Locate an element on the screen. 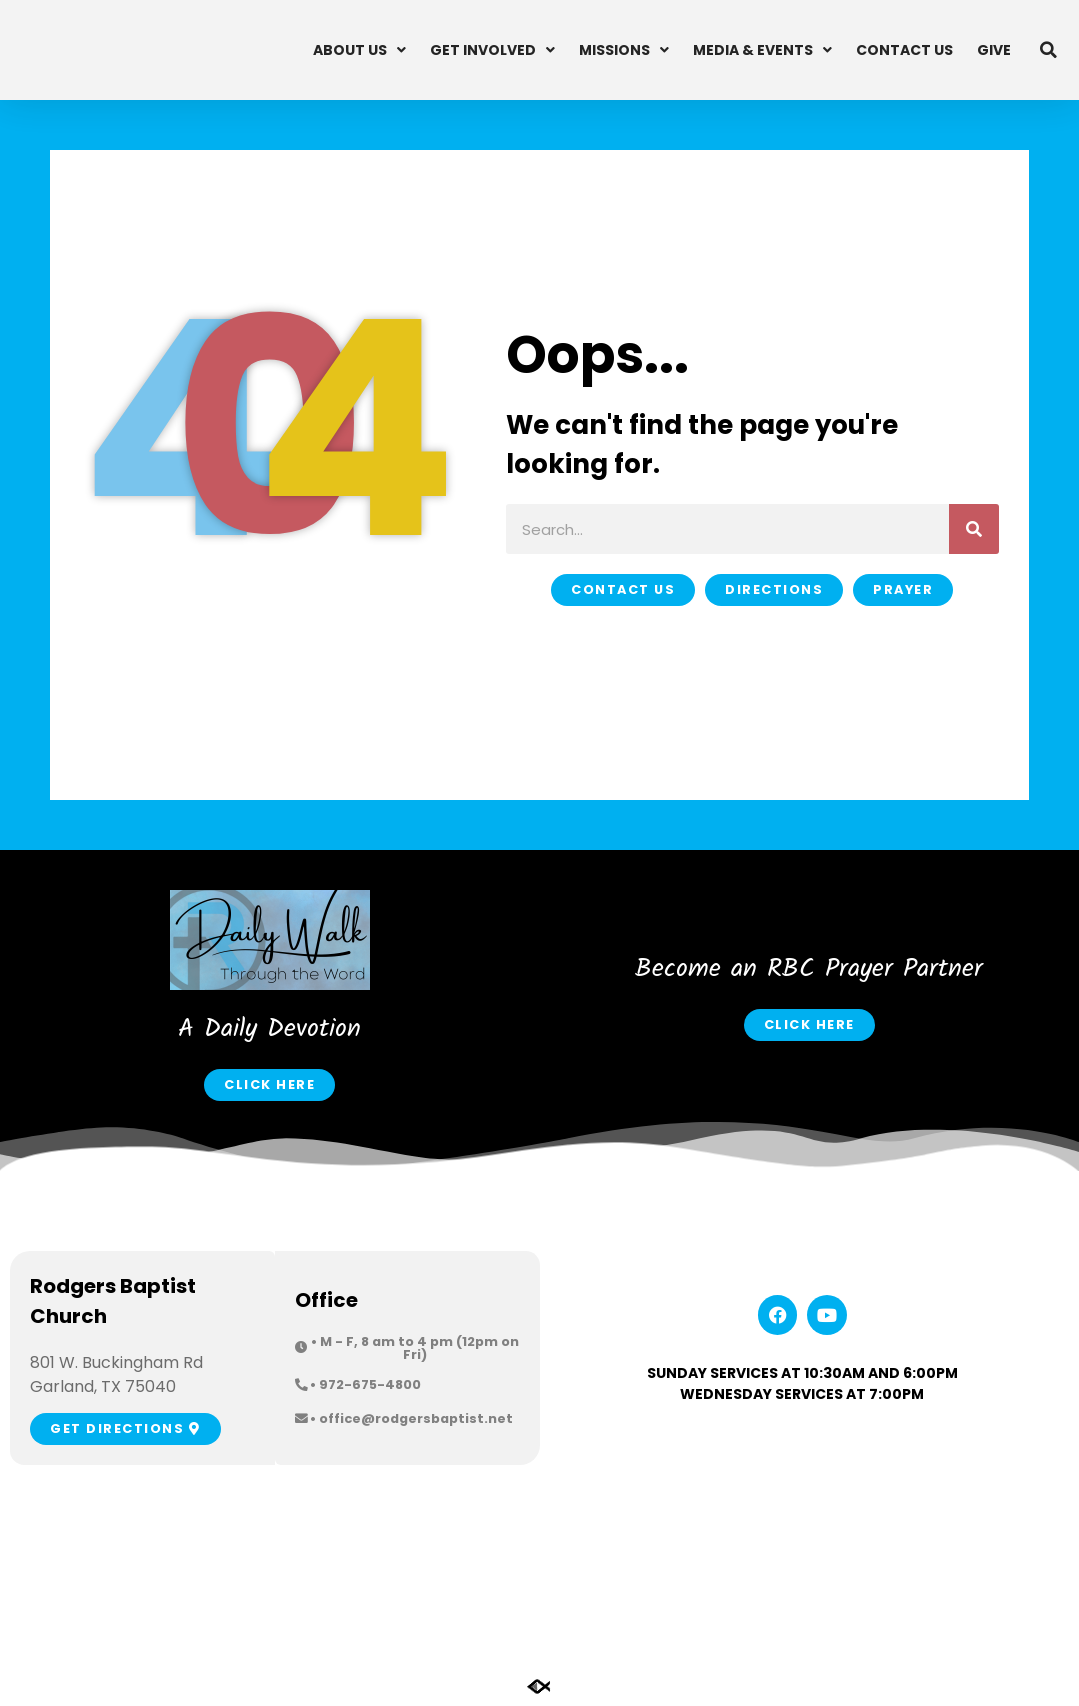  Contact Us is located at coordinates (904, 50).